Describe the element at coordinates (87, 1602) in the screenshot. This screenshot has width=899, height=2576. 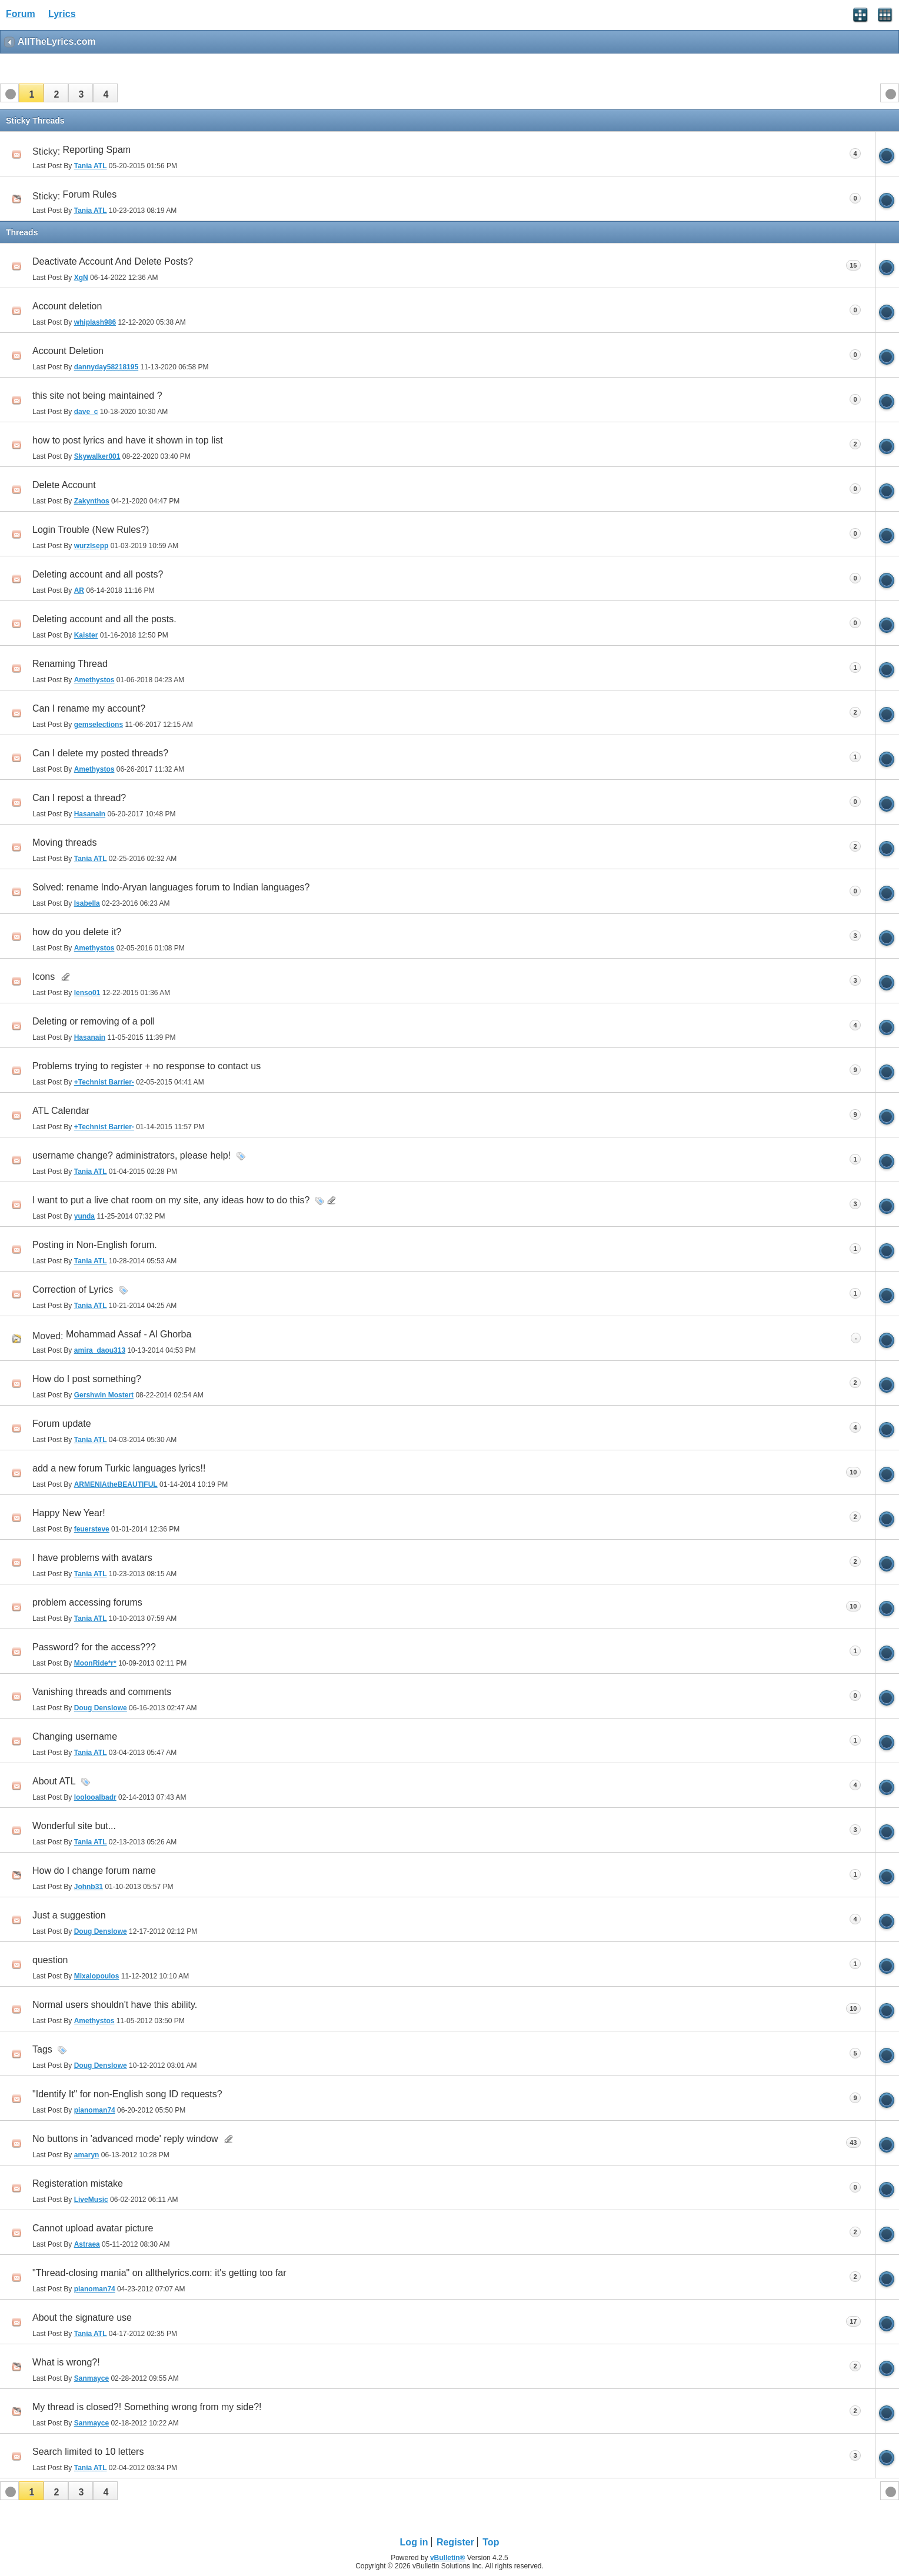
I see `problem accessing forums` at that location.